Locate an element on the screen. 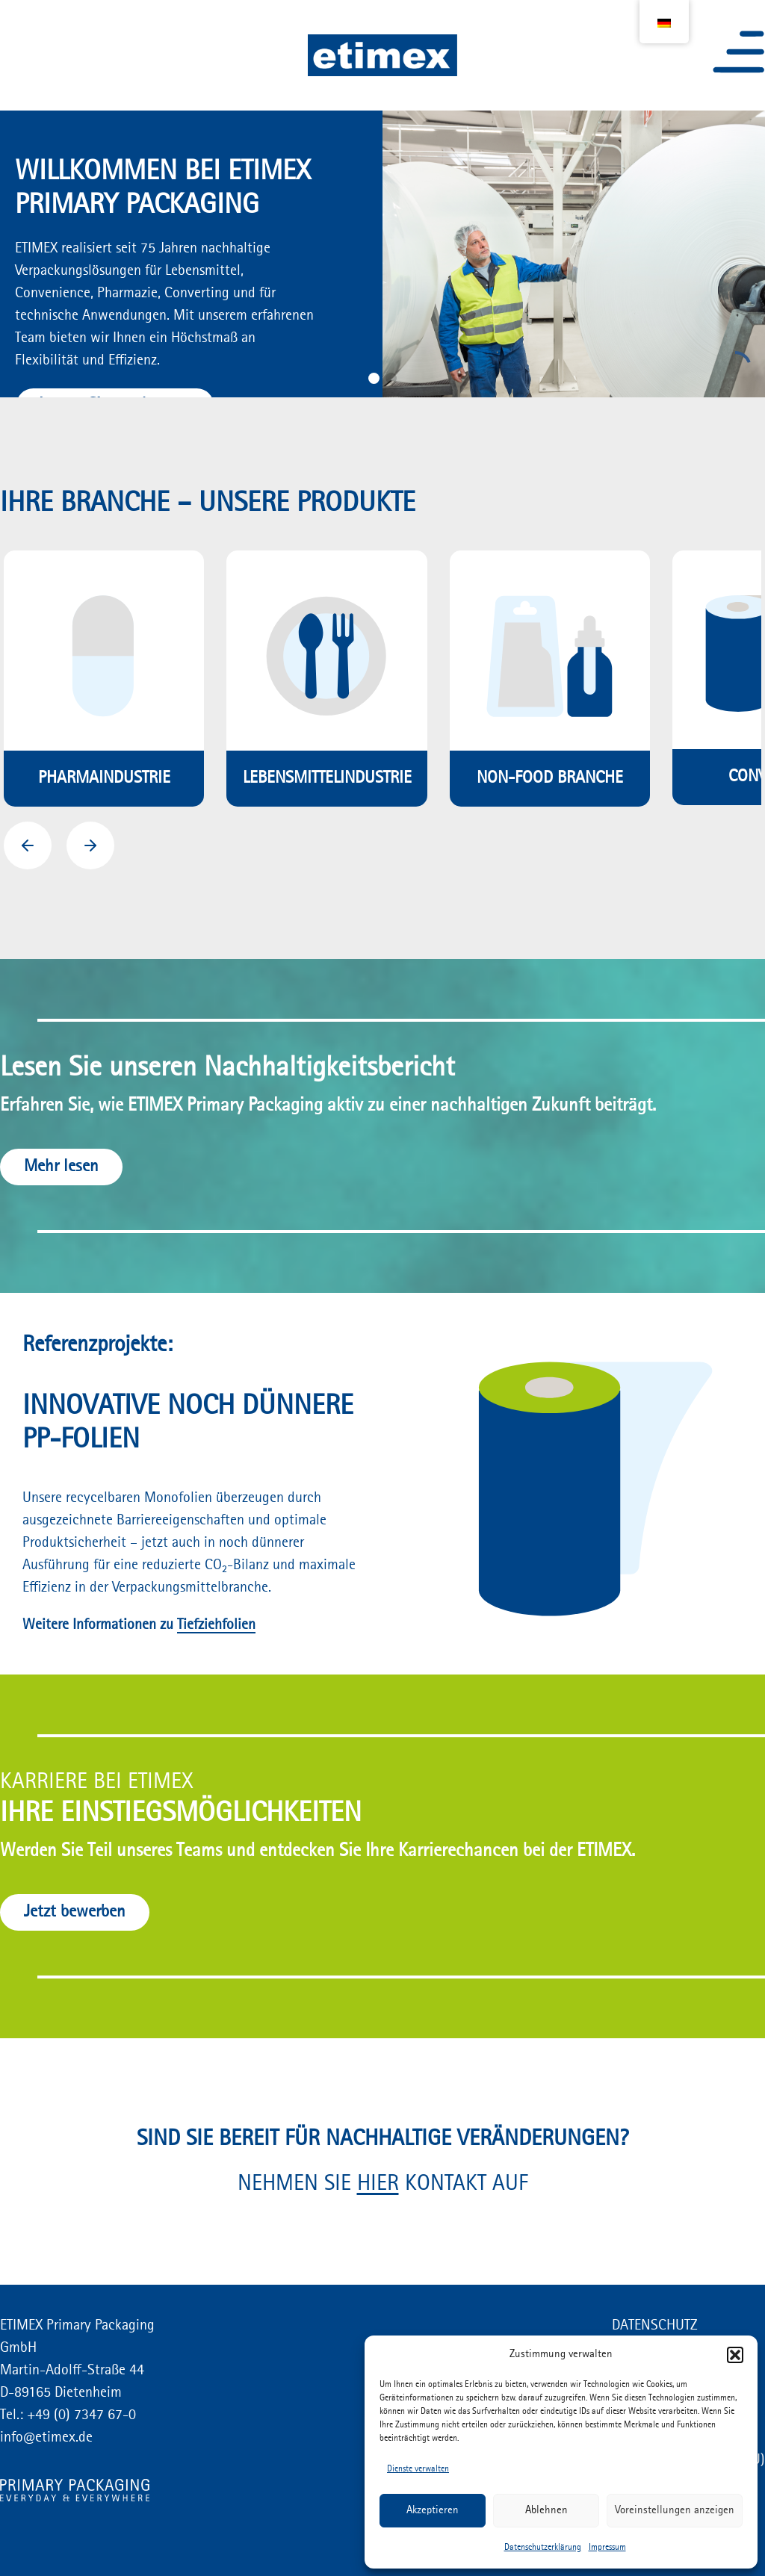 The image size is (765, 2576). Impressum is located at coordinates (607, 2547).